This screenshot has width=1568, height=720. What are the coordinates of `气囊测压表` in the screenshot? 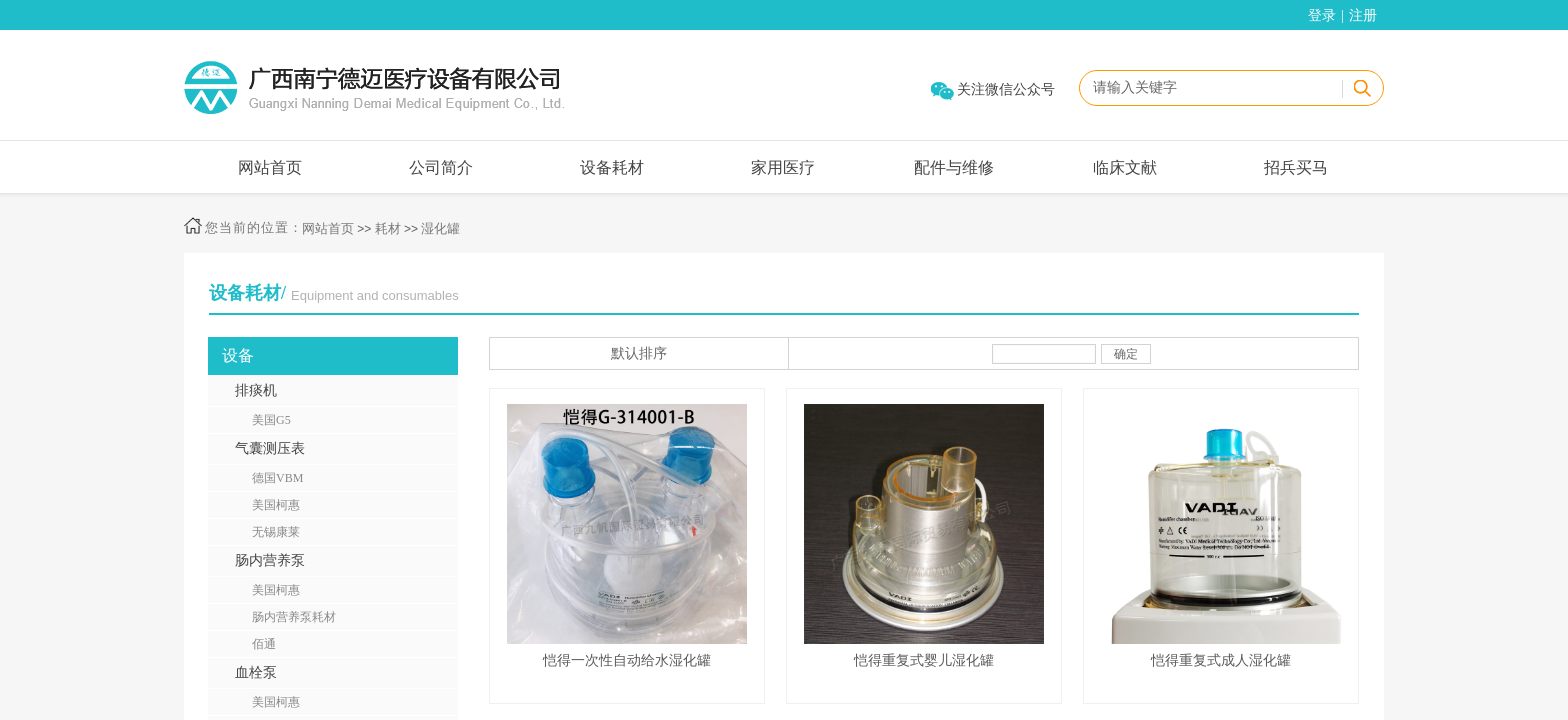 It's located at (270, 448).